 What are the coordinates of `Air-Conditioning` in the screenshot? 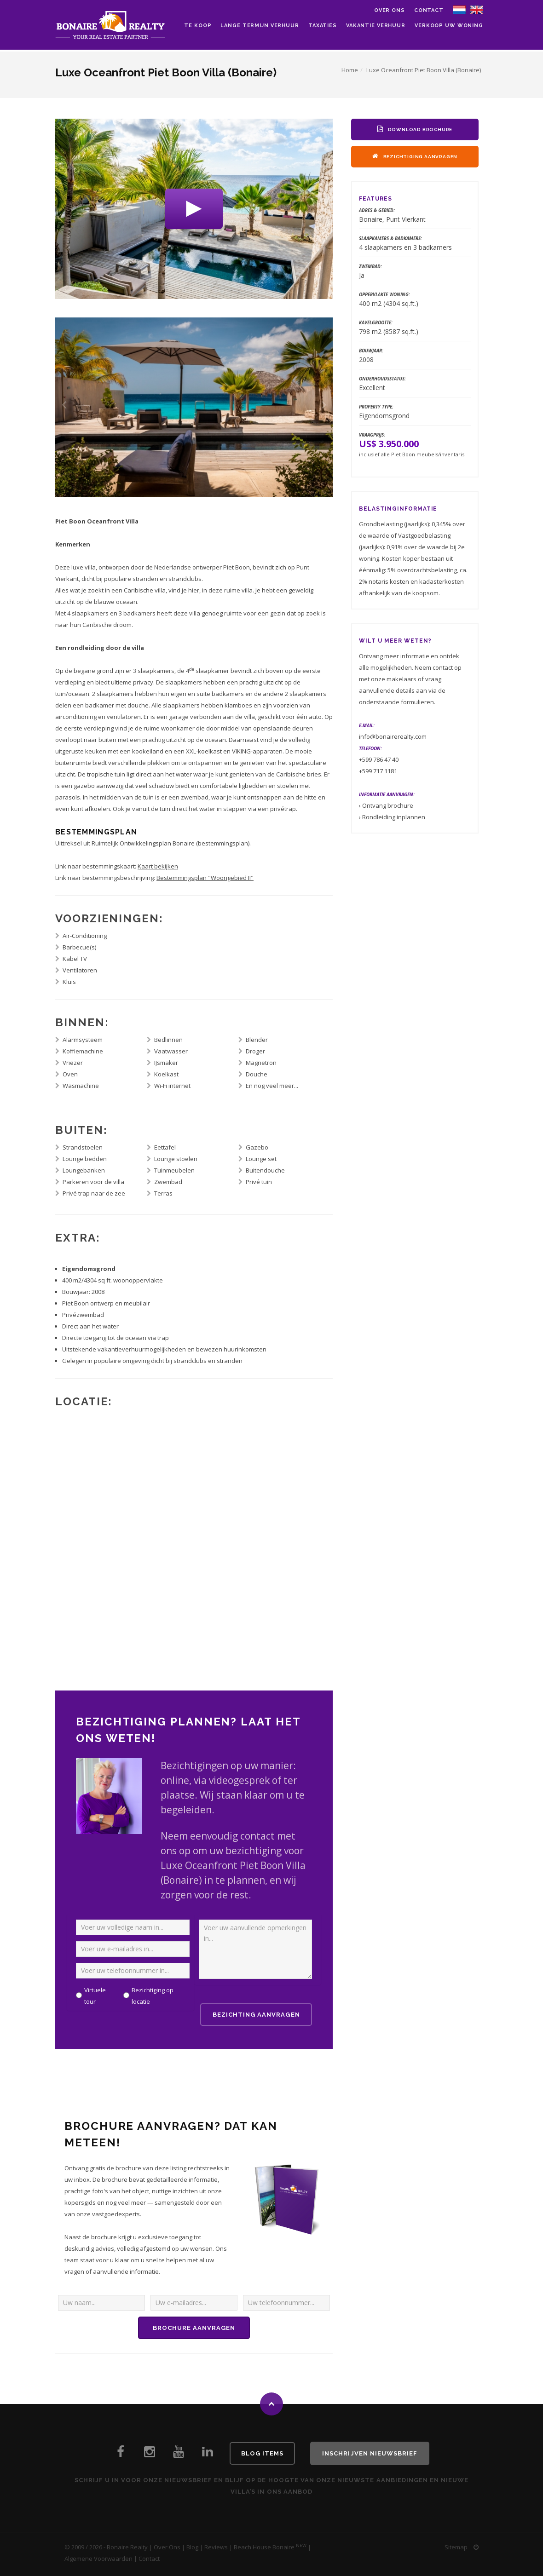 It's located at (85, 936).